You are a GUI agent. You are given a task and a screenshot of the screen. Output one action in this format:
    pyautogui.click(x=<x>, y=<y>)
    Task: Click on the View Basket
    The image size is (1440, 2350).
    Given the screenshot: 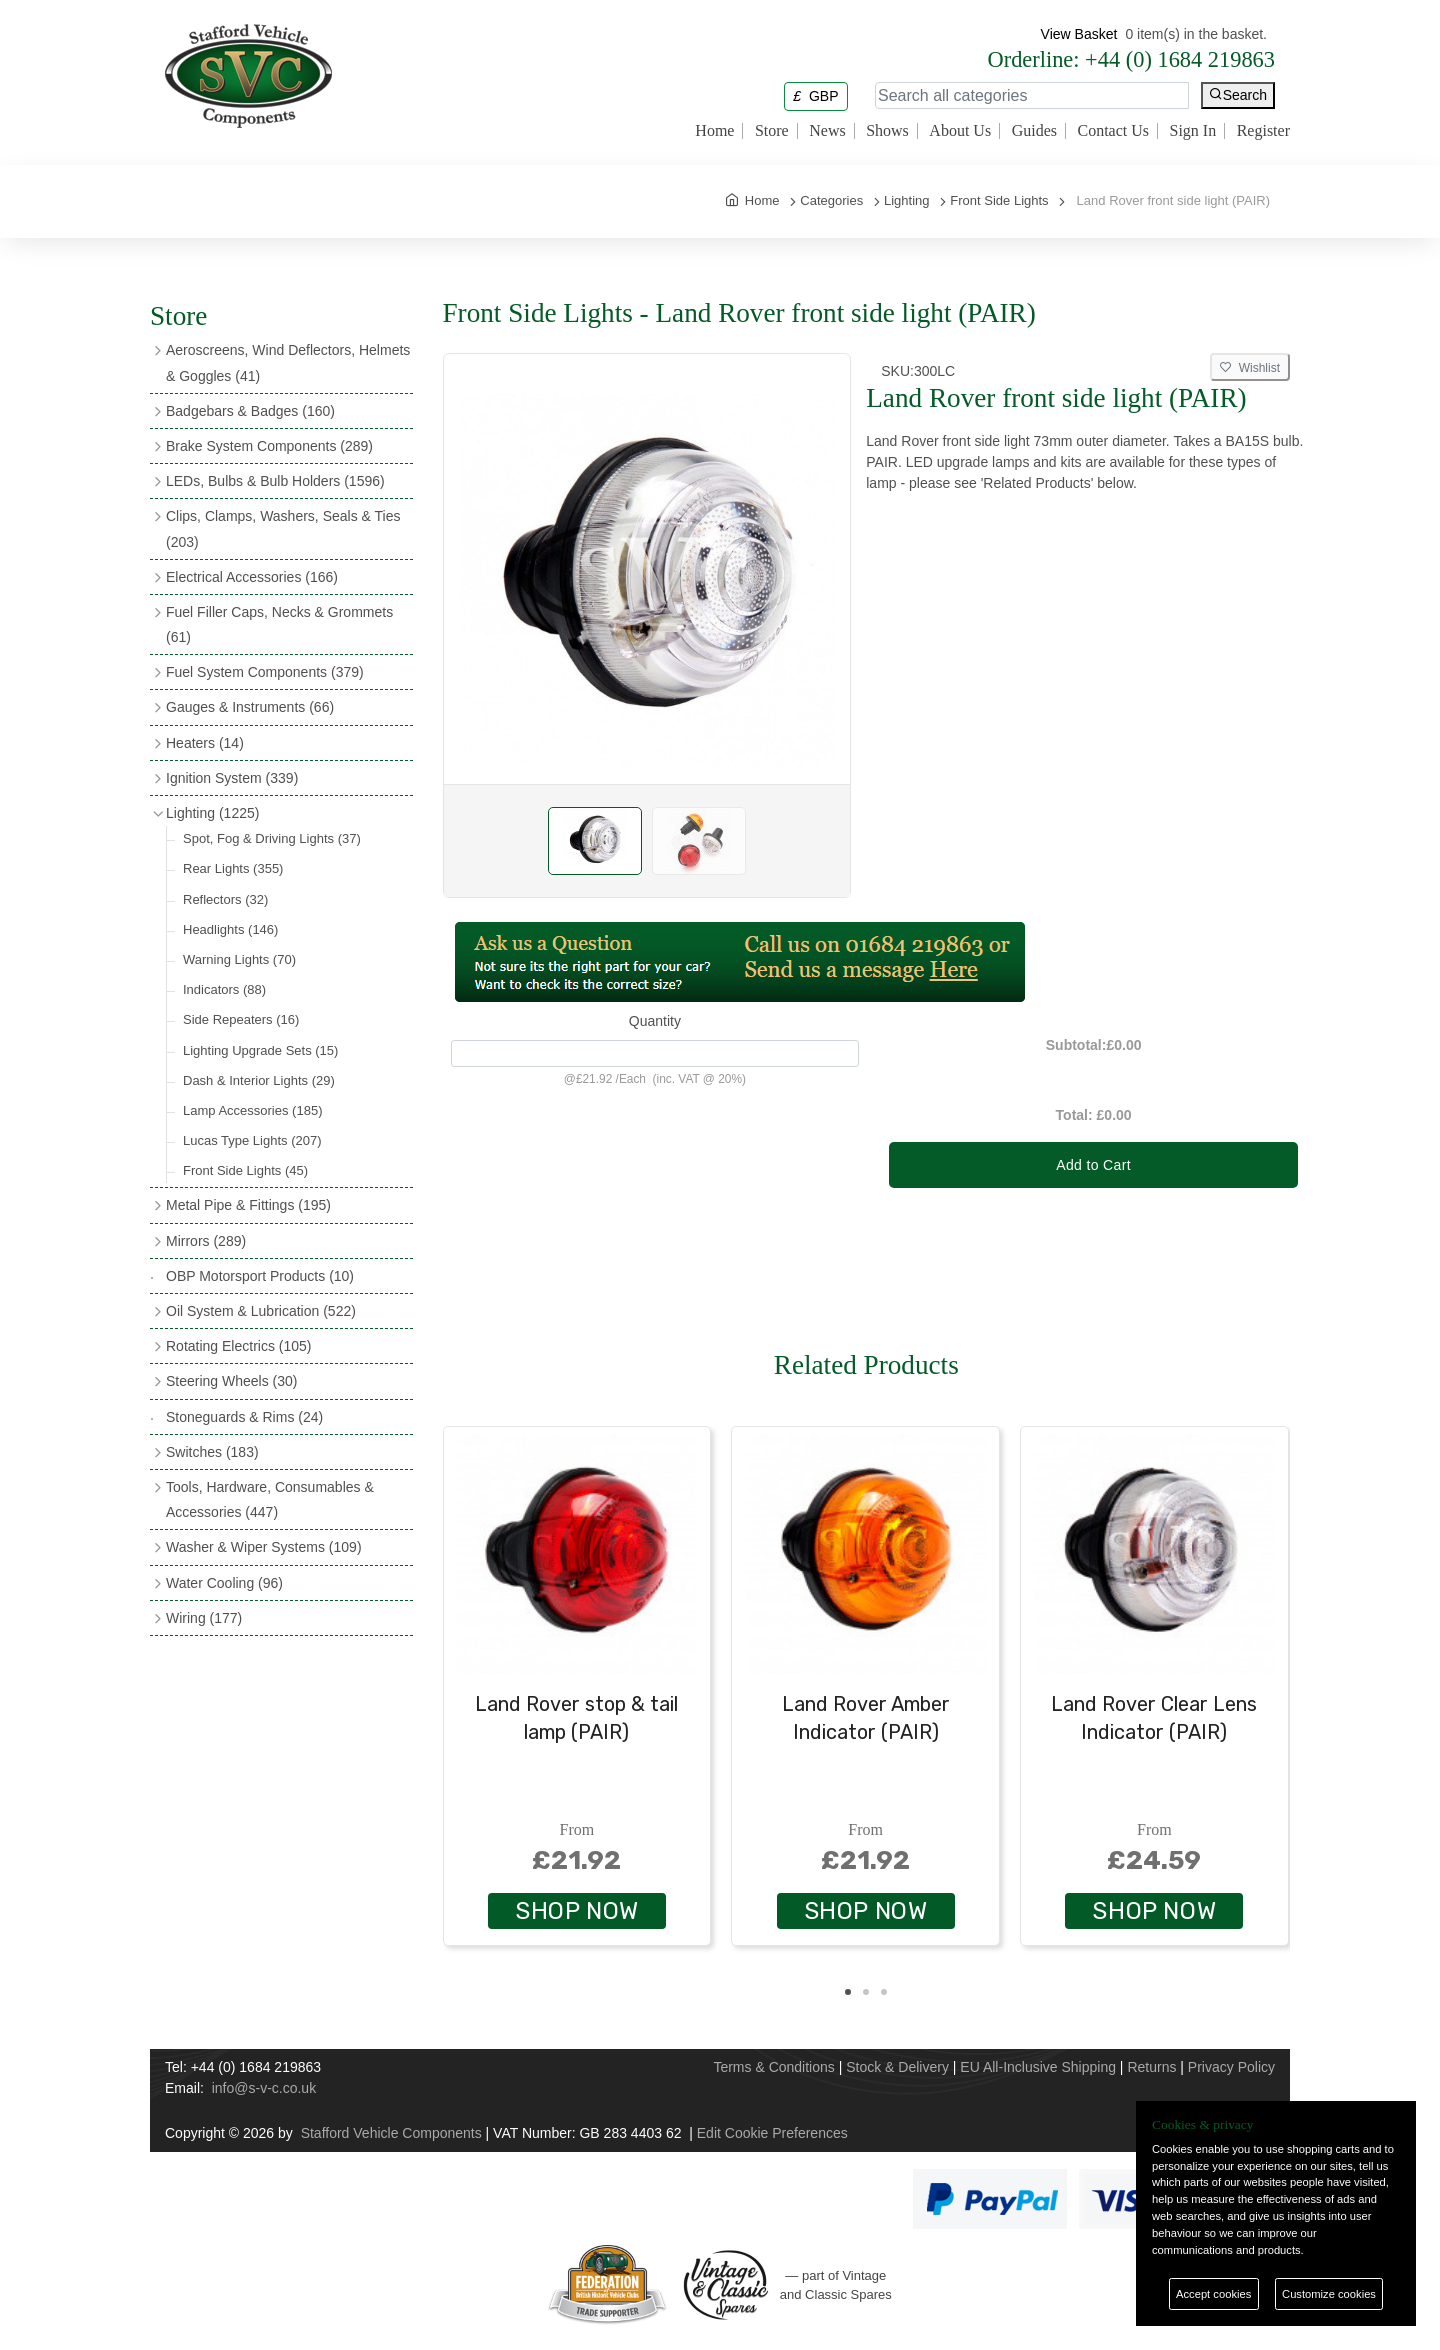 What is the action you would take?
    pyautogui.click(x=1079, y=34)
    